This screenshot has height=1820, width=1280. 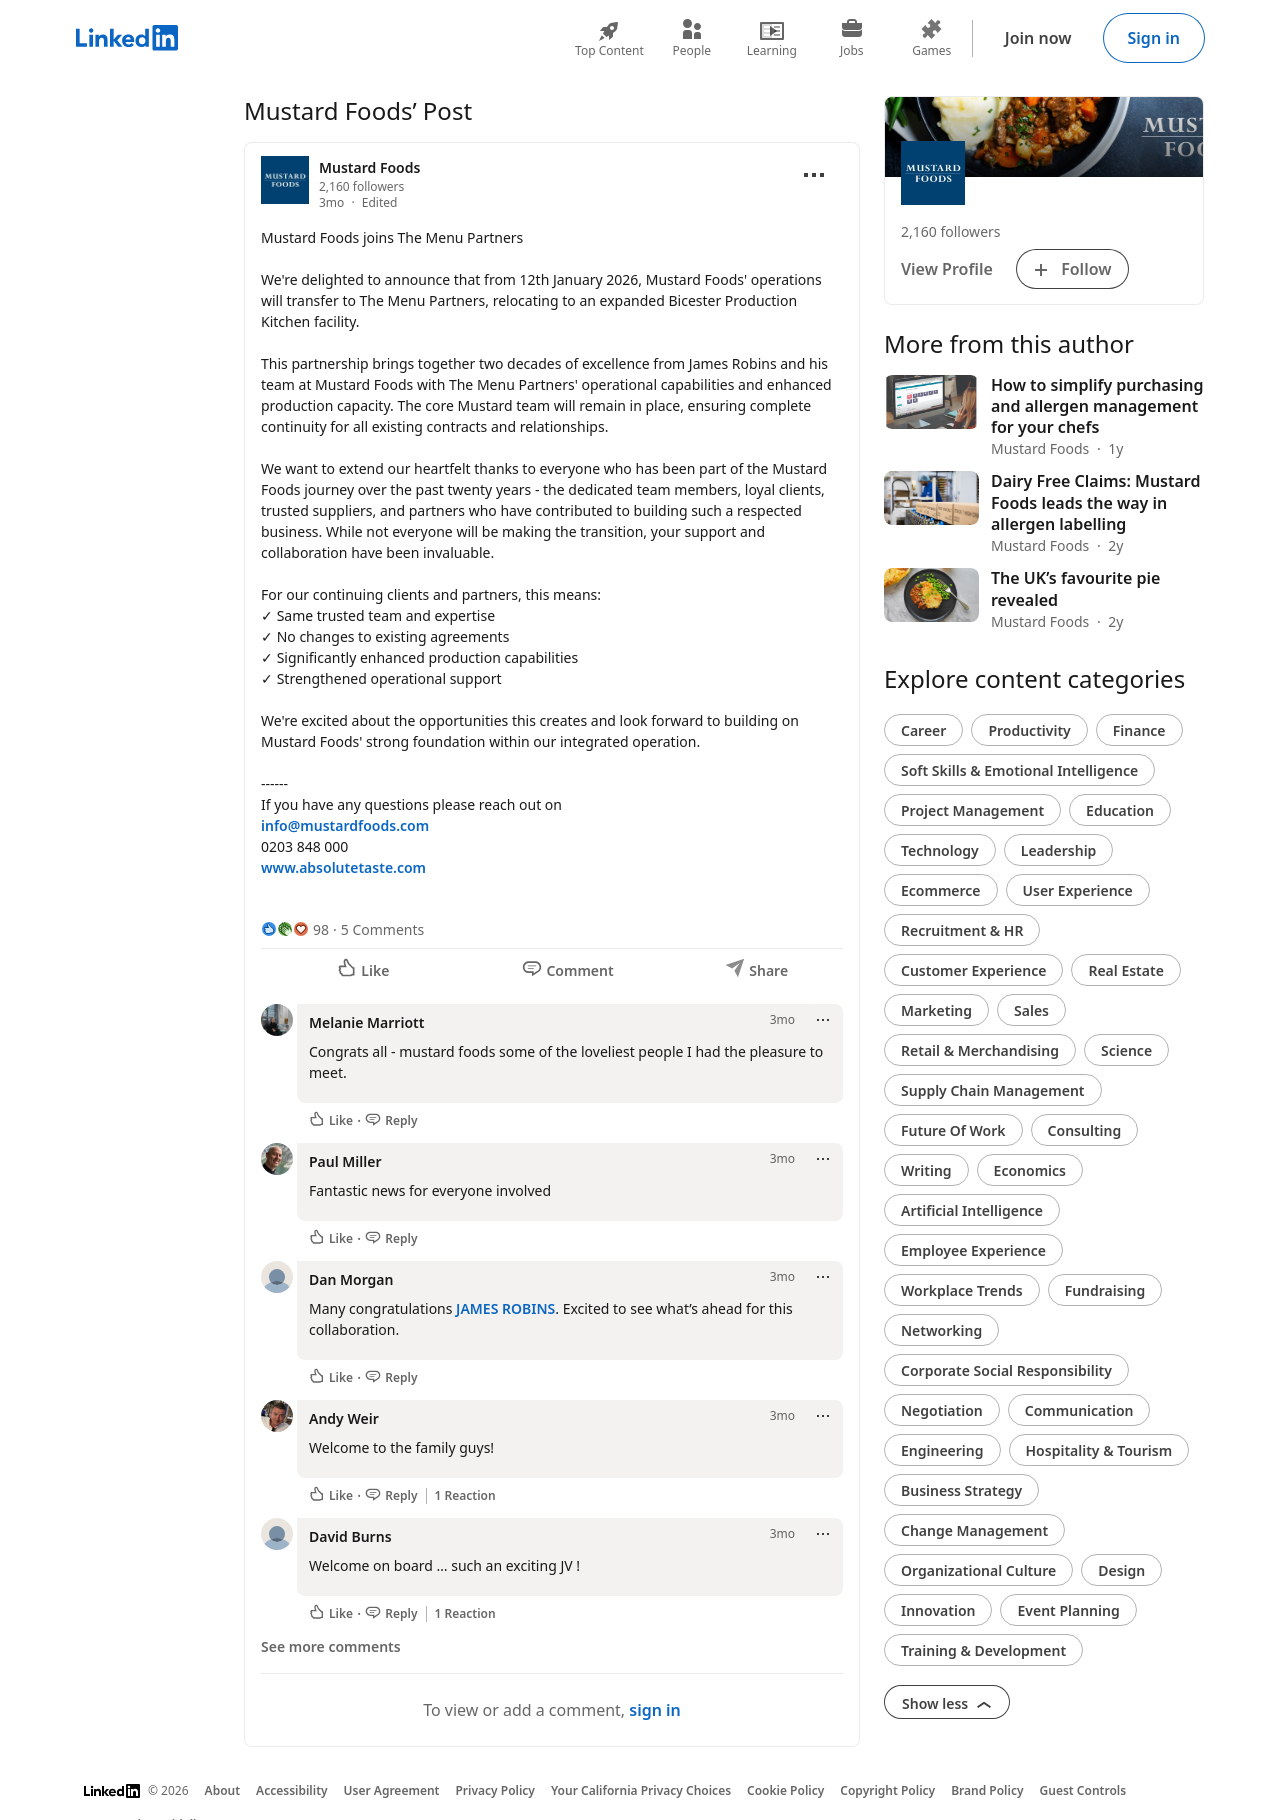 What do you see at coordinates (814, 175) in the screenshot?
I see `[Open menu]` at bounding box center [814, 175].